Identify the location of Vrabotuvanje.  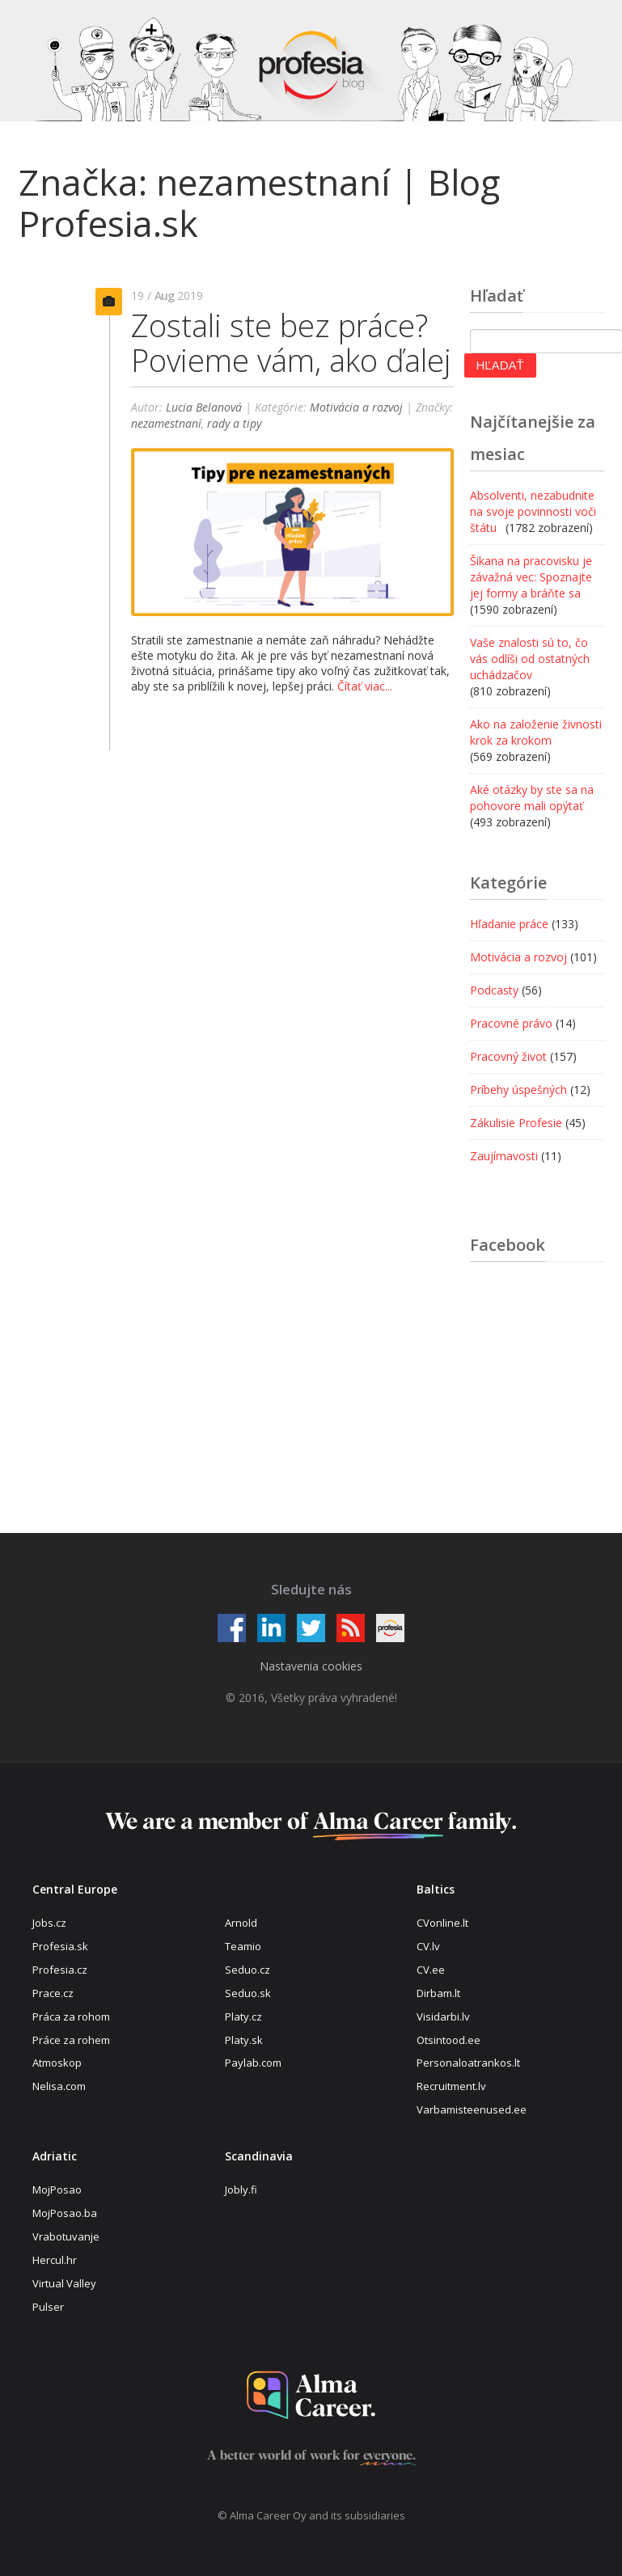
(65, 2236).